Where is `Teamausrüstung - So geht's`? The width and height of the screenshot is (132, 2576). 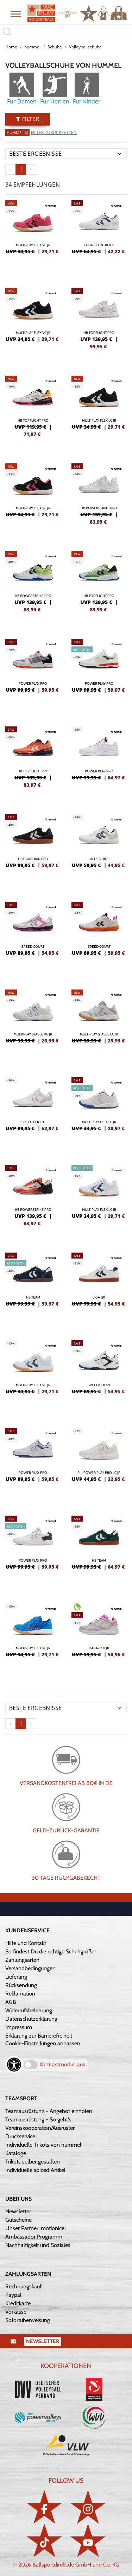 Teamausrüstung - So geht's is located at coordinates (38, 2119).